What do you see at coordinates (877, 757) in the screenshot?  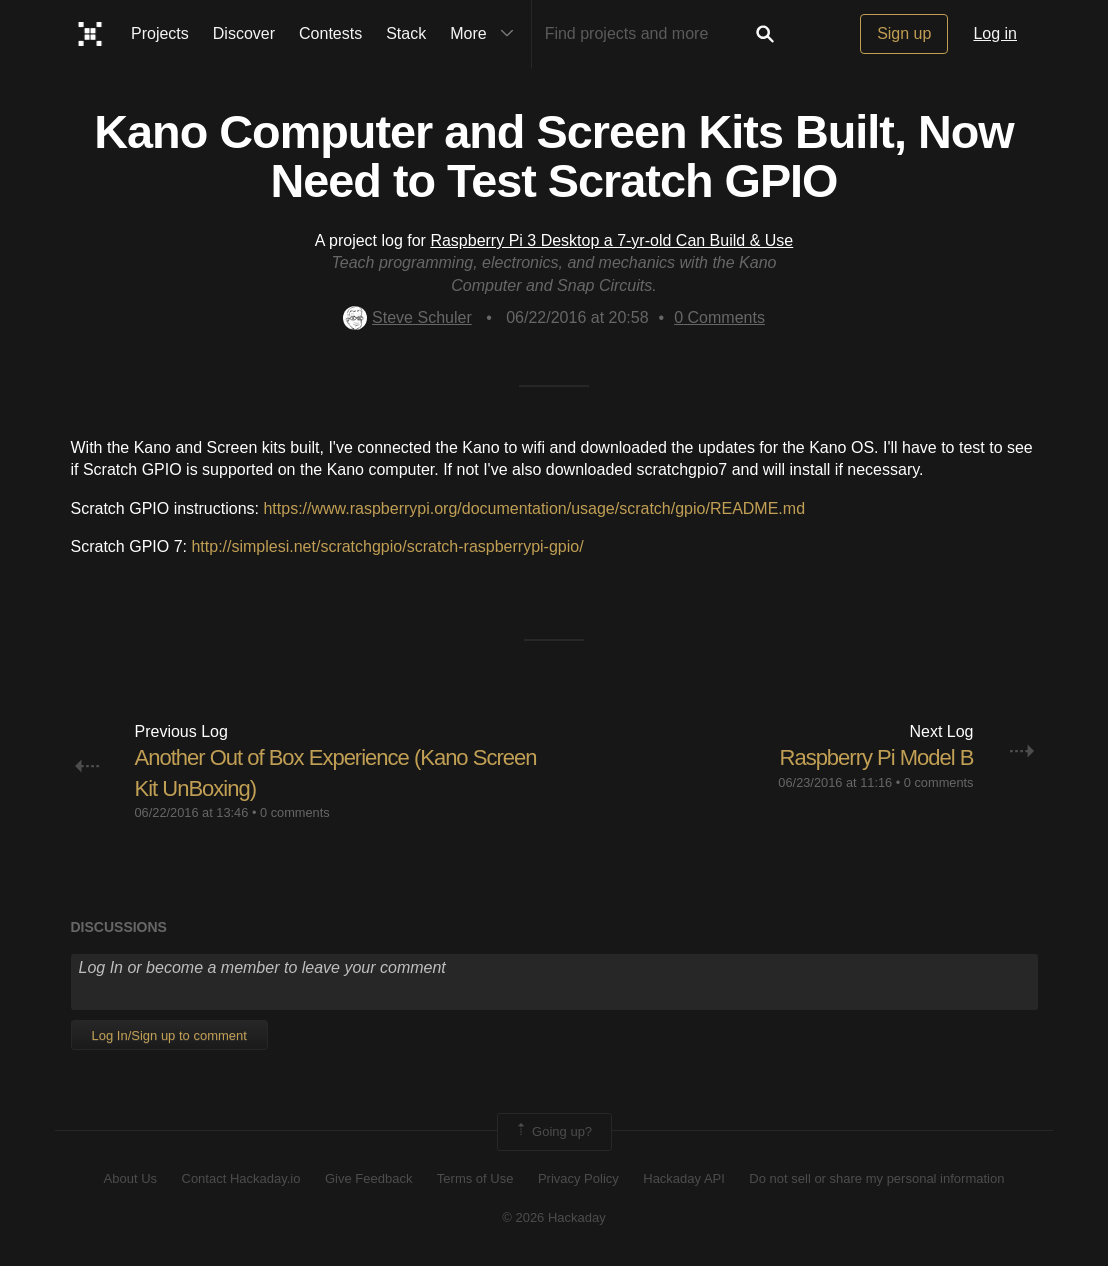 I see `Raspberry Pi Model B` at bounding box center [877, 757].